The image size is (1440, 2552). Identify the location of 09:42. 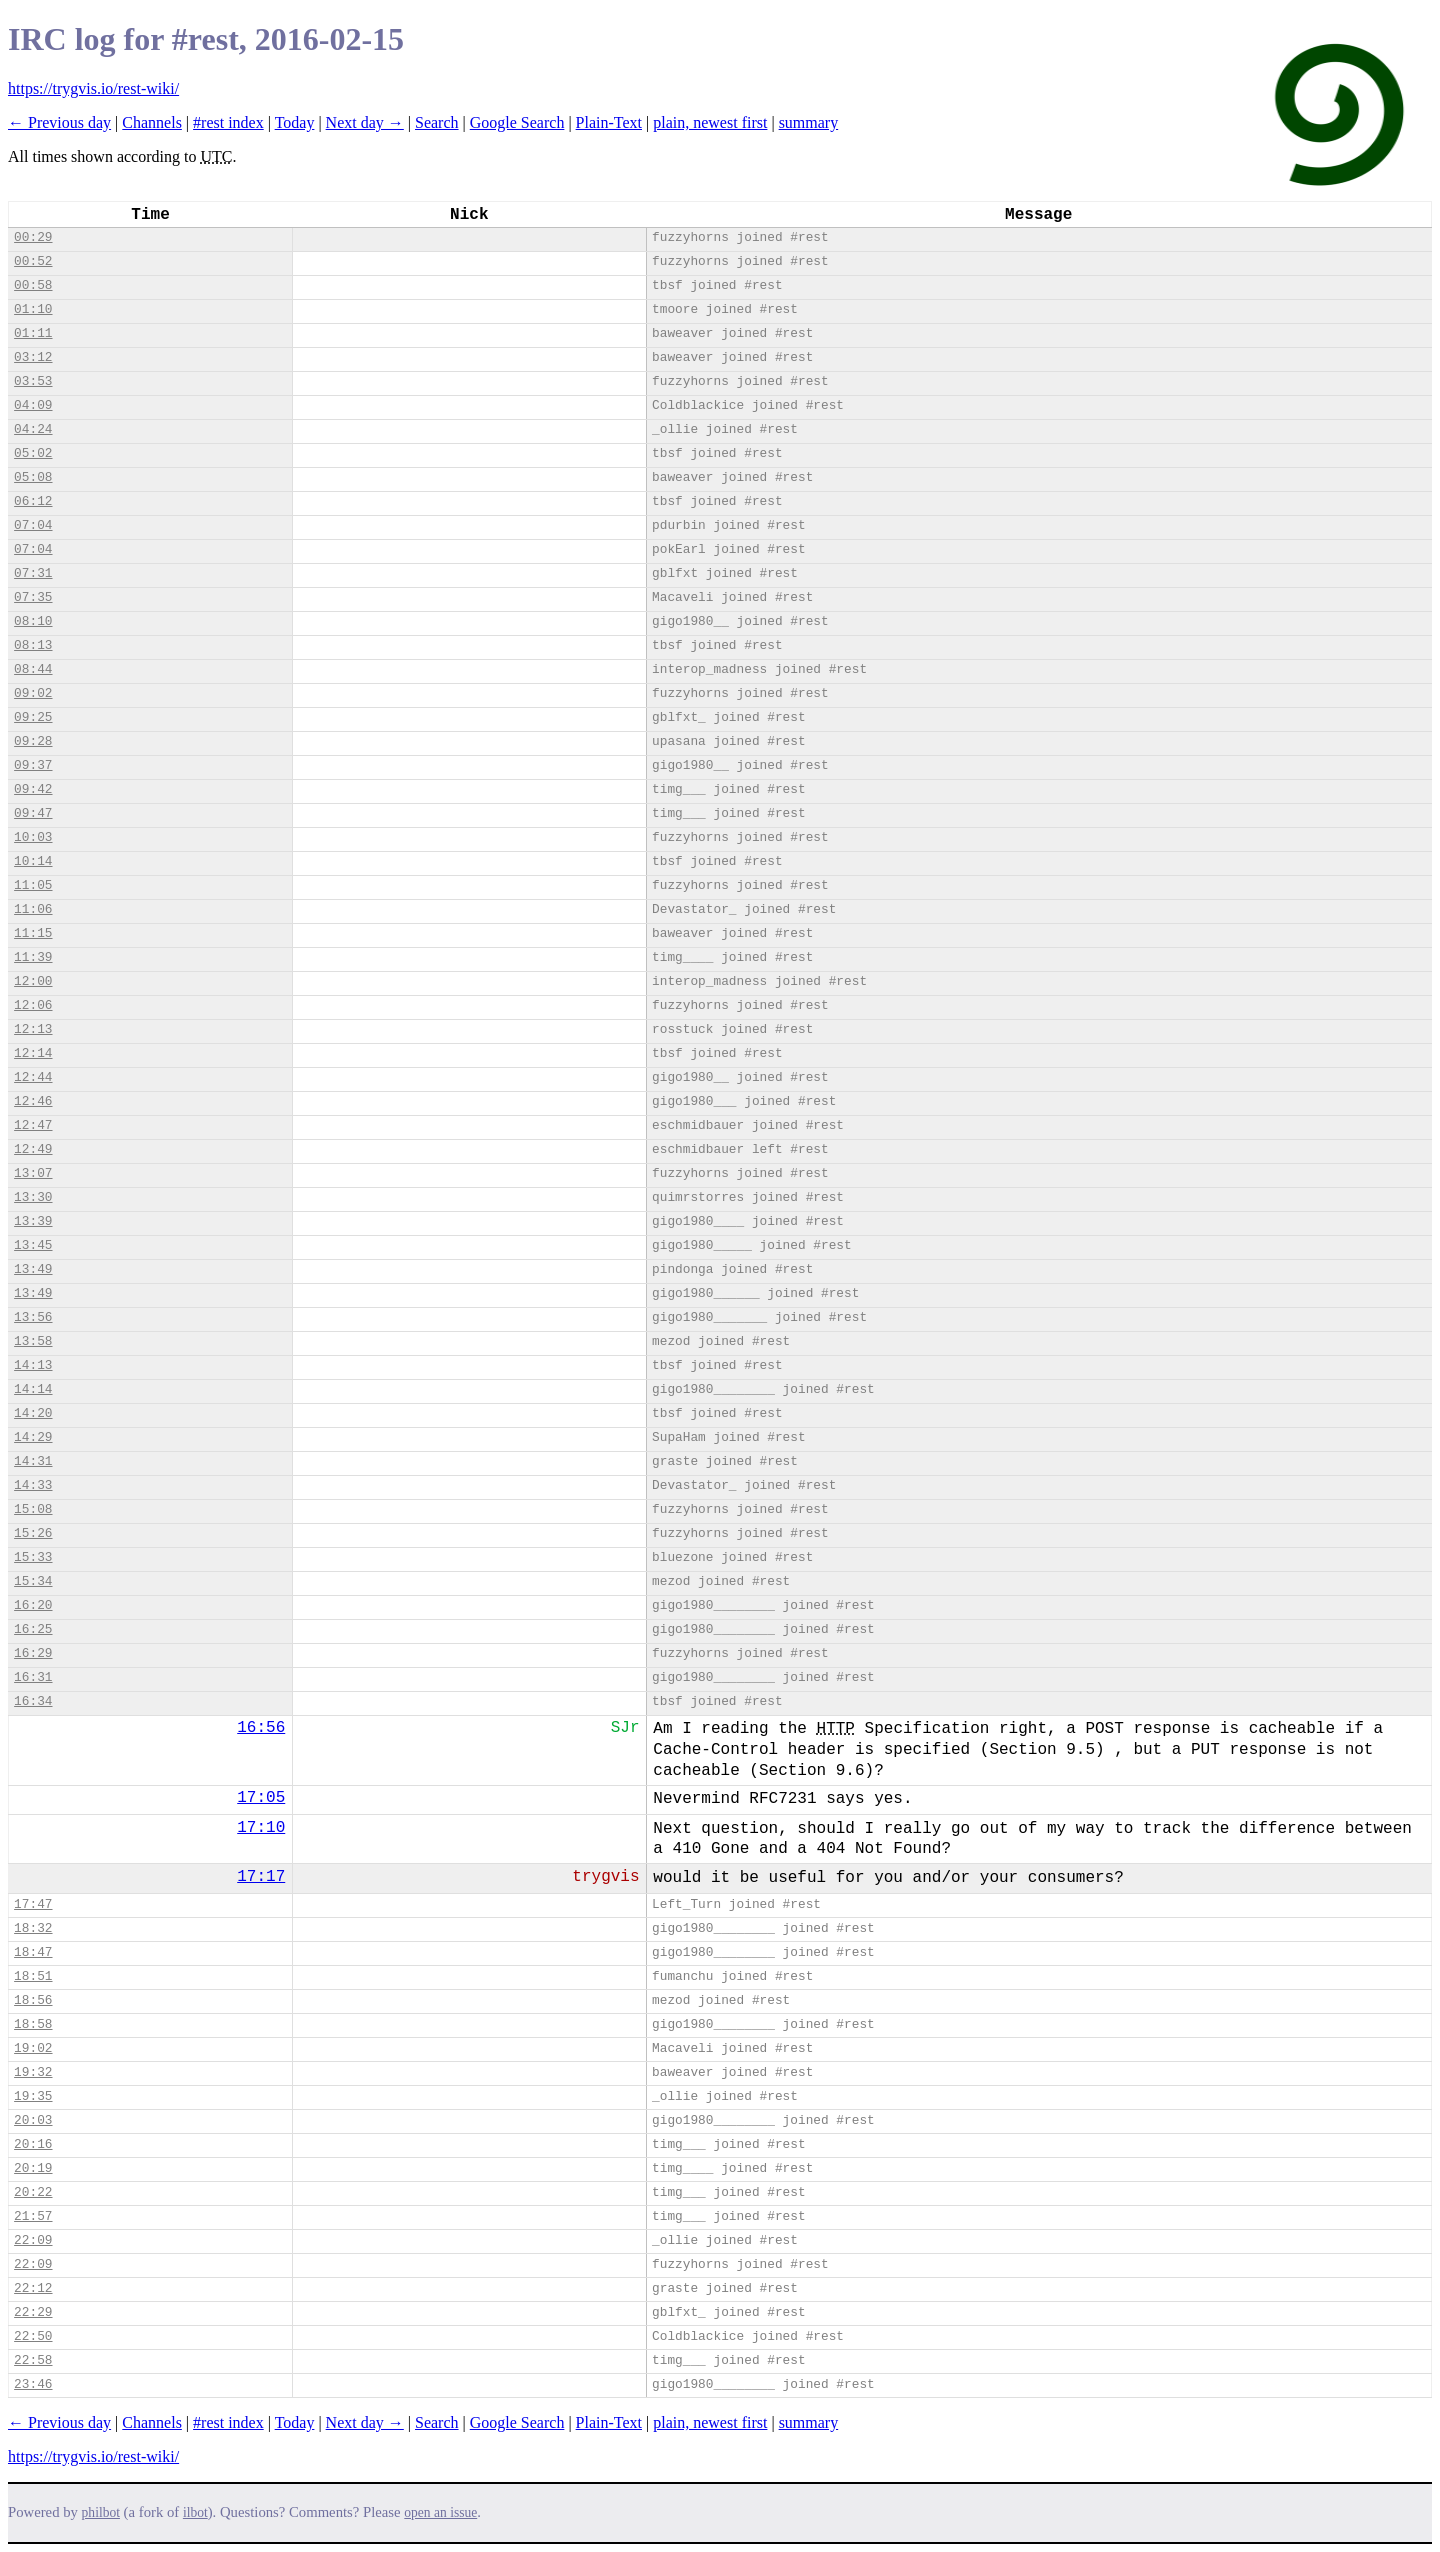
(33, 789).